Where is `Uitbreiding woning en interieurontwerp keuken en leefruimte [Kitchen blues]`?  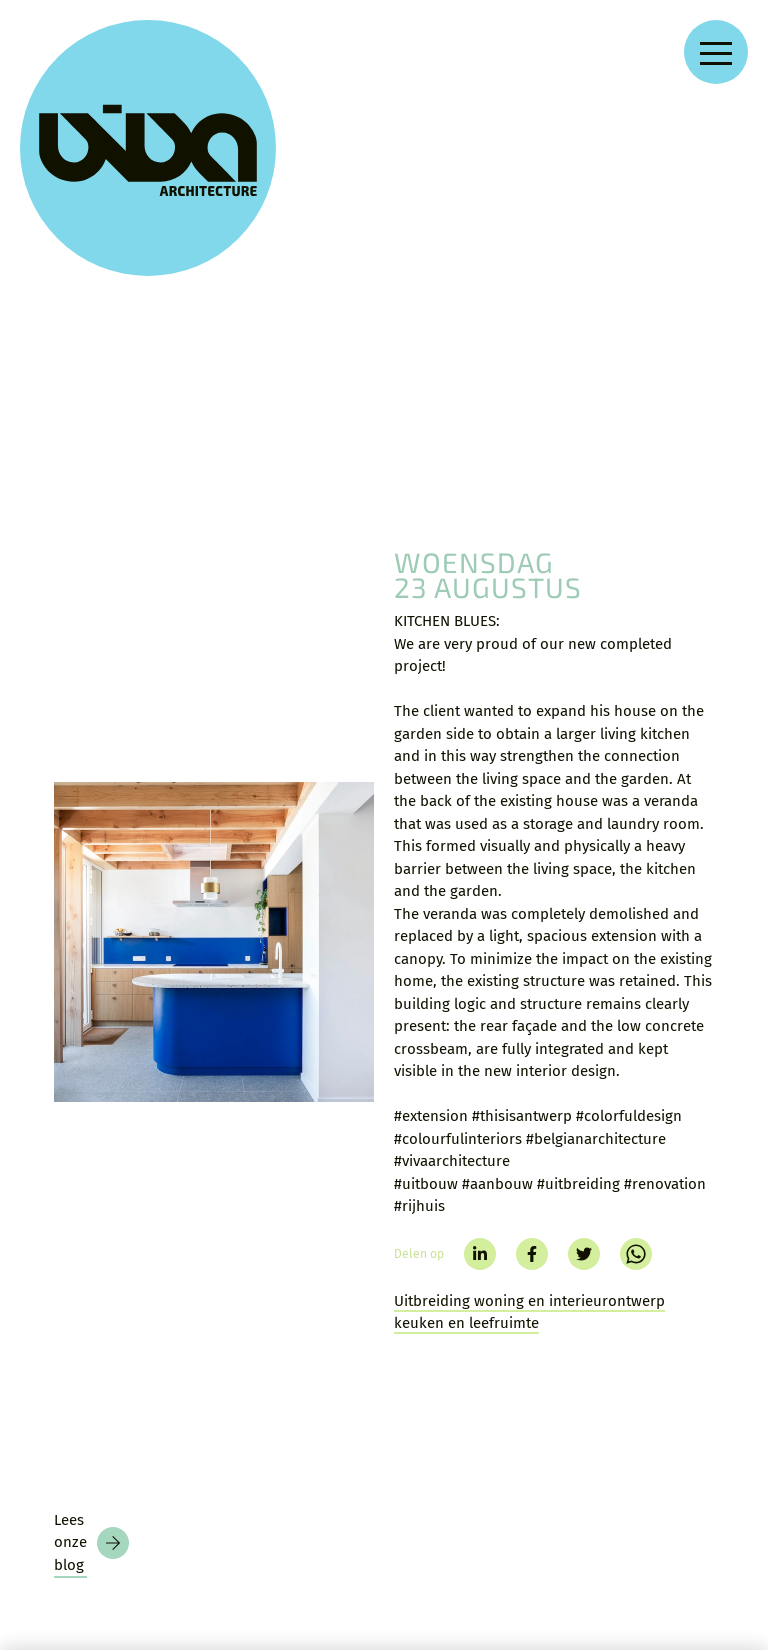 Uitbreiding woning en interieurontwerp keuken en leefruimte [Kitchen blues] is located at coordinates (529, 1046).